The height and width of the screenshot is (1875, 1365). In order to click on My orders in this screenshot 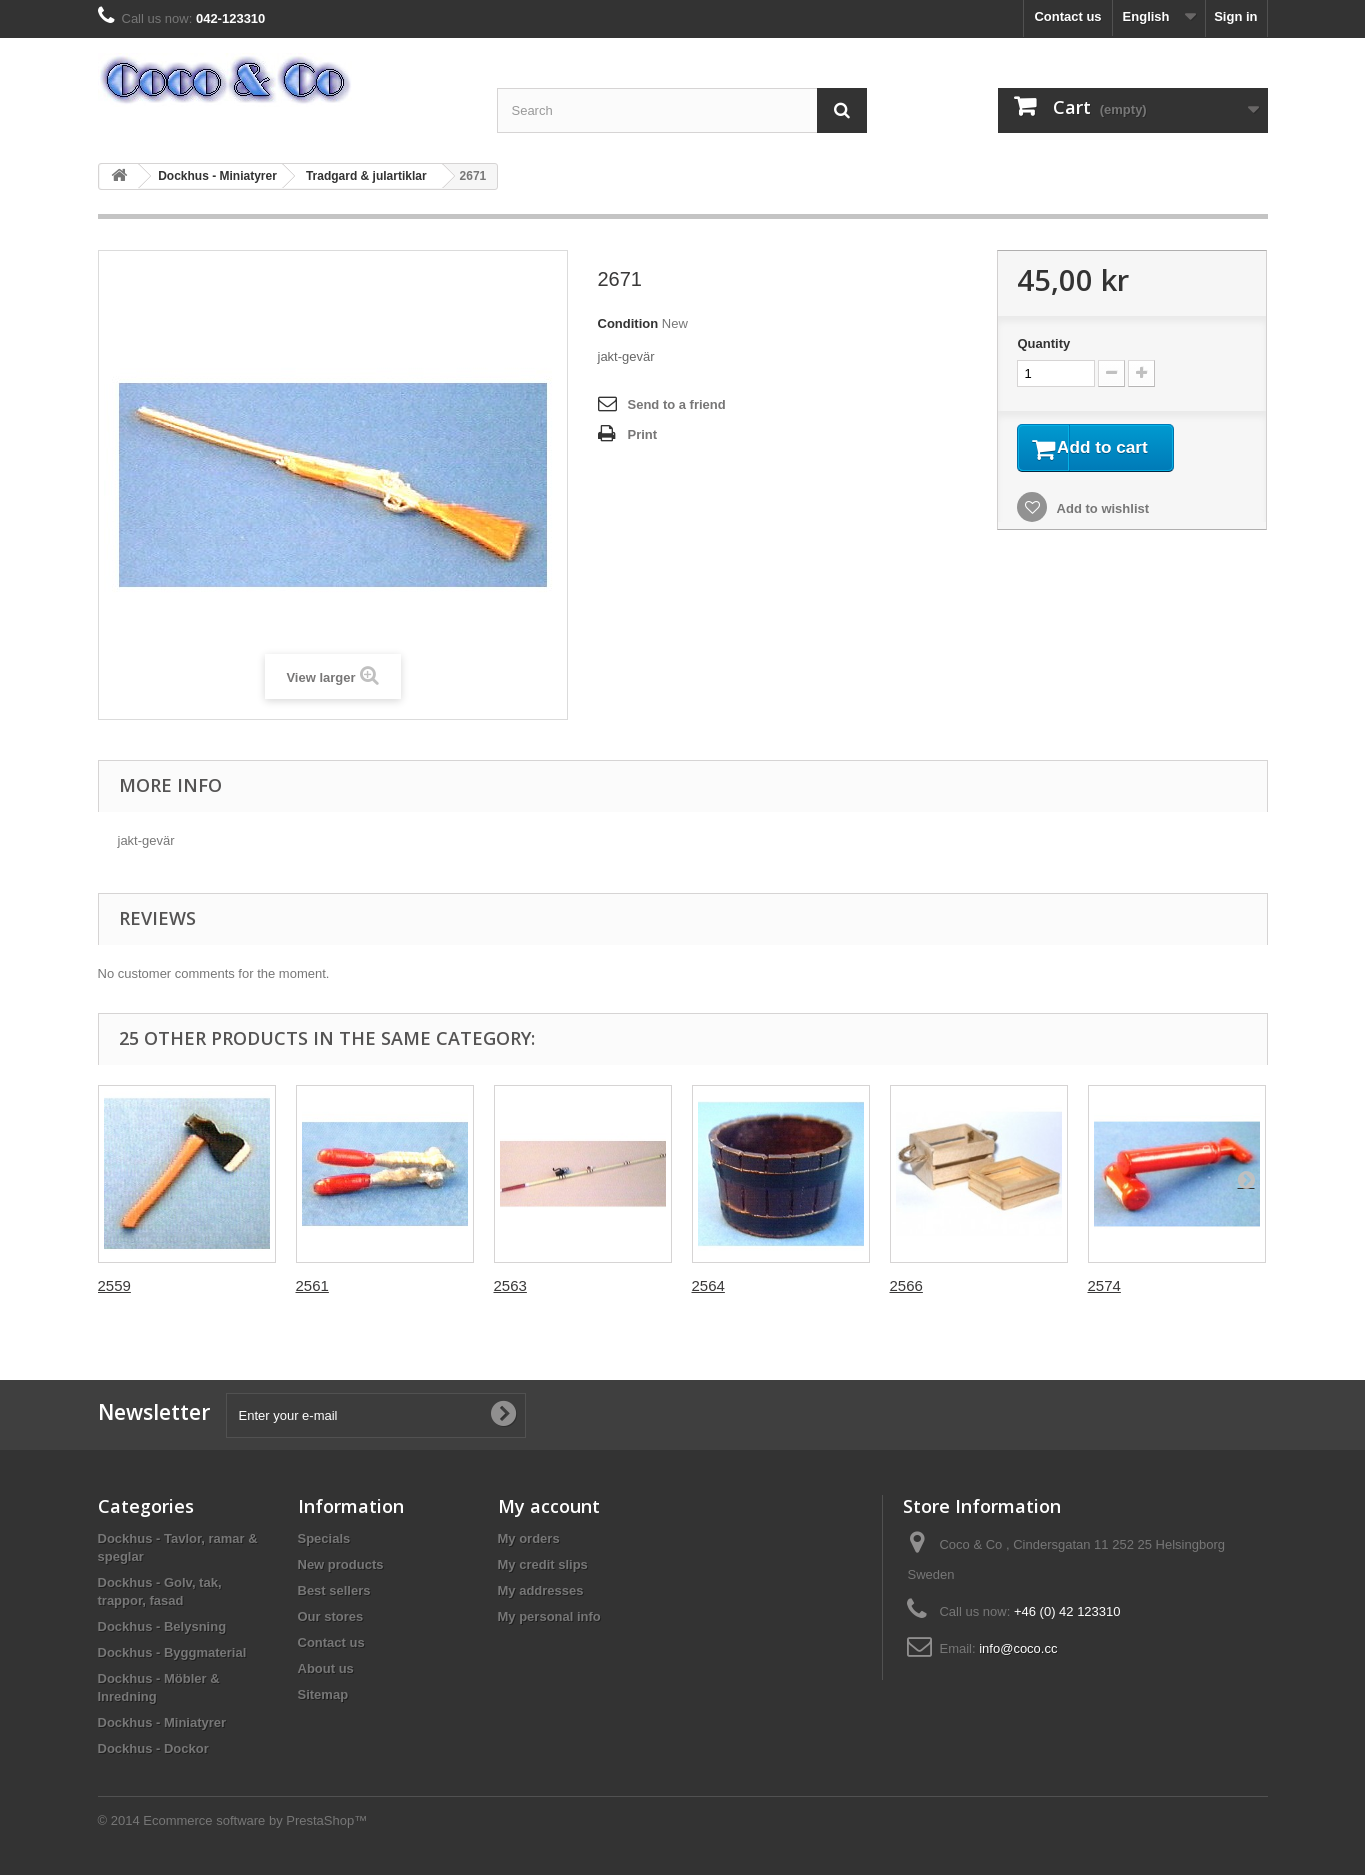, I will do `click(529, 1538)`.